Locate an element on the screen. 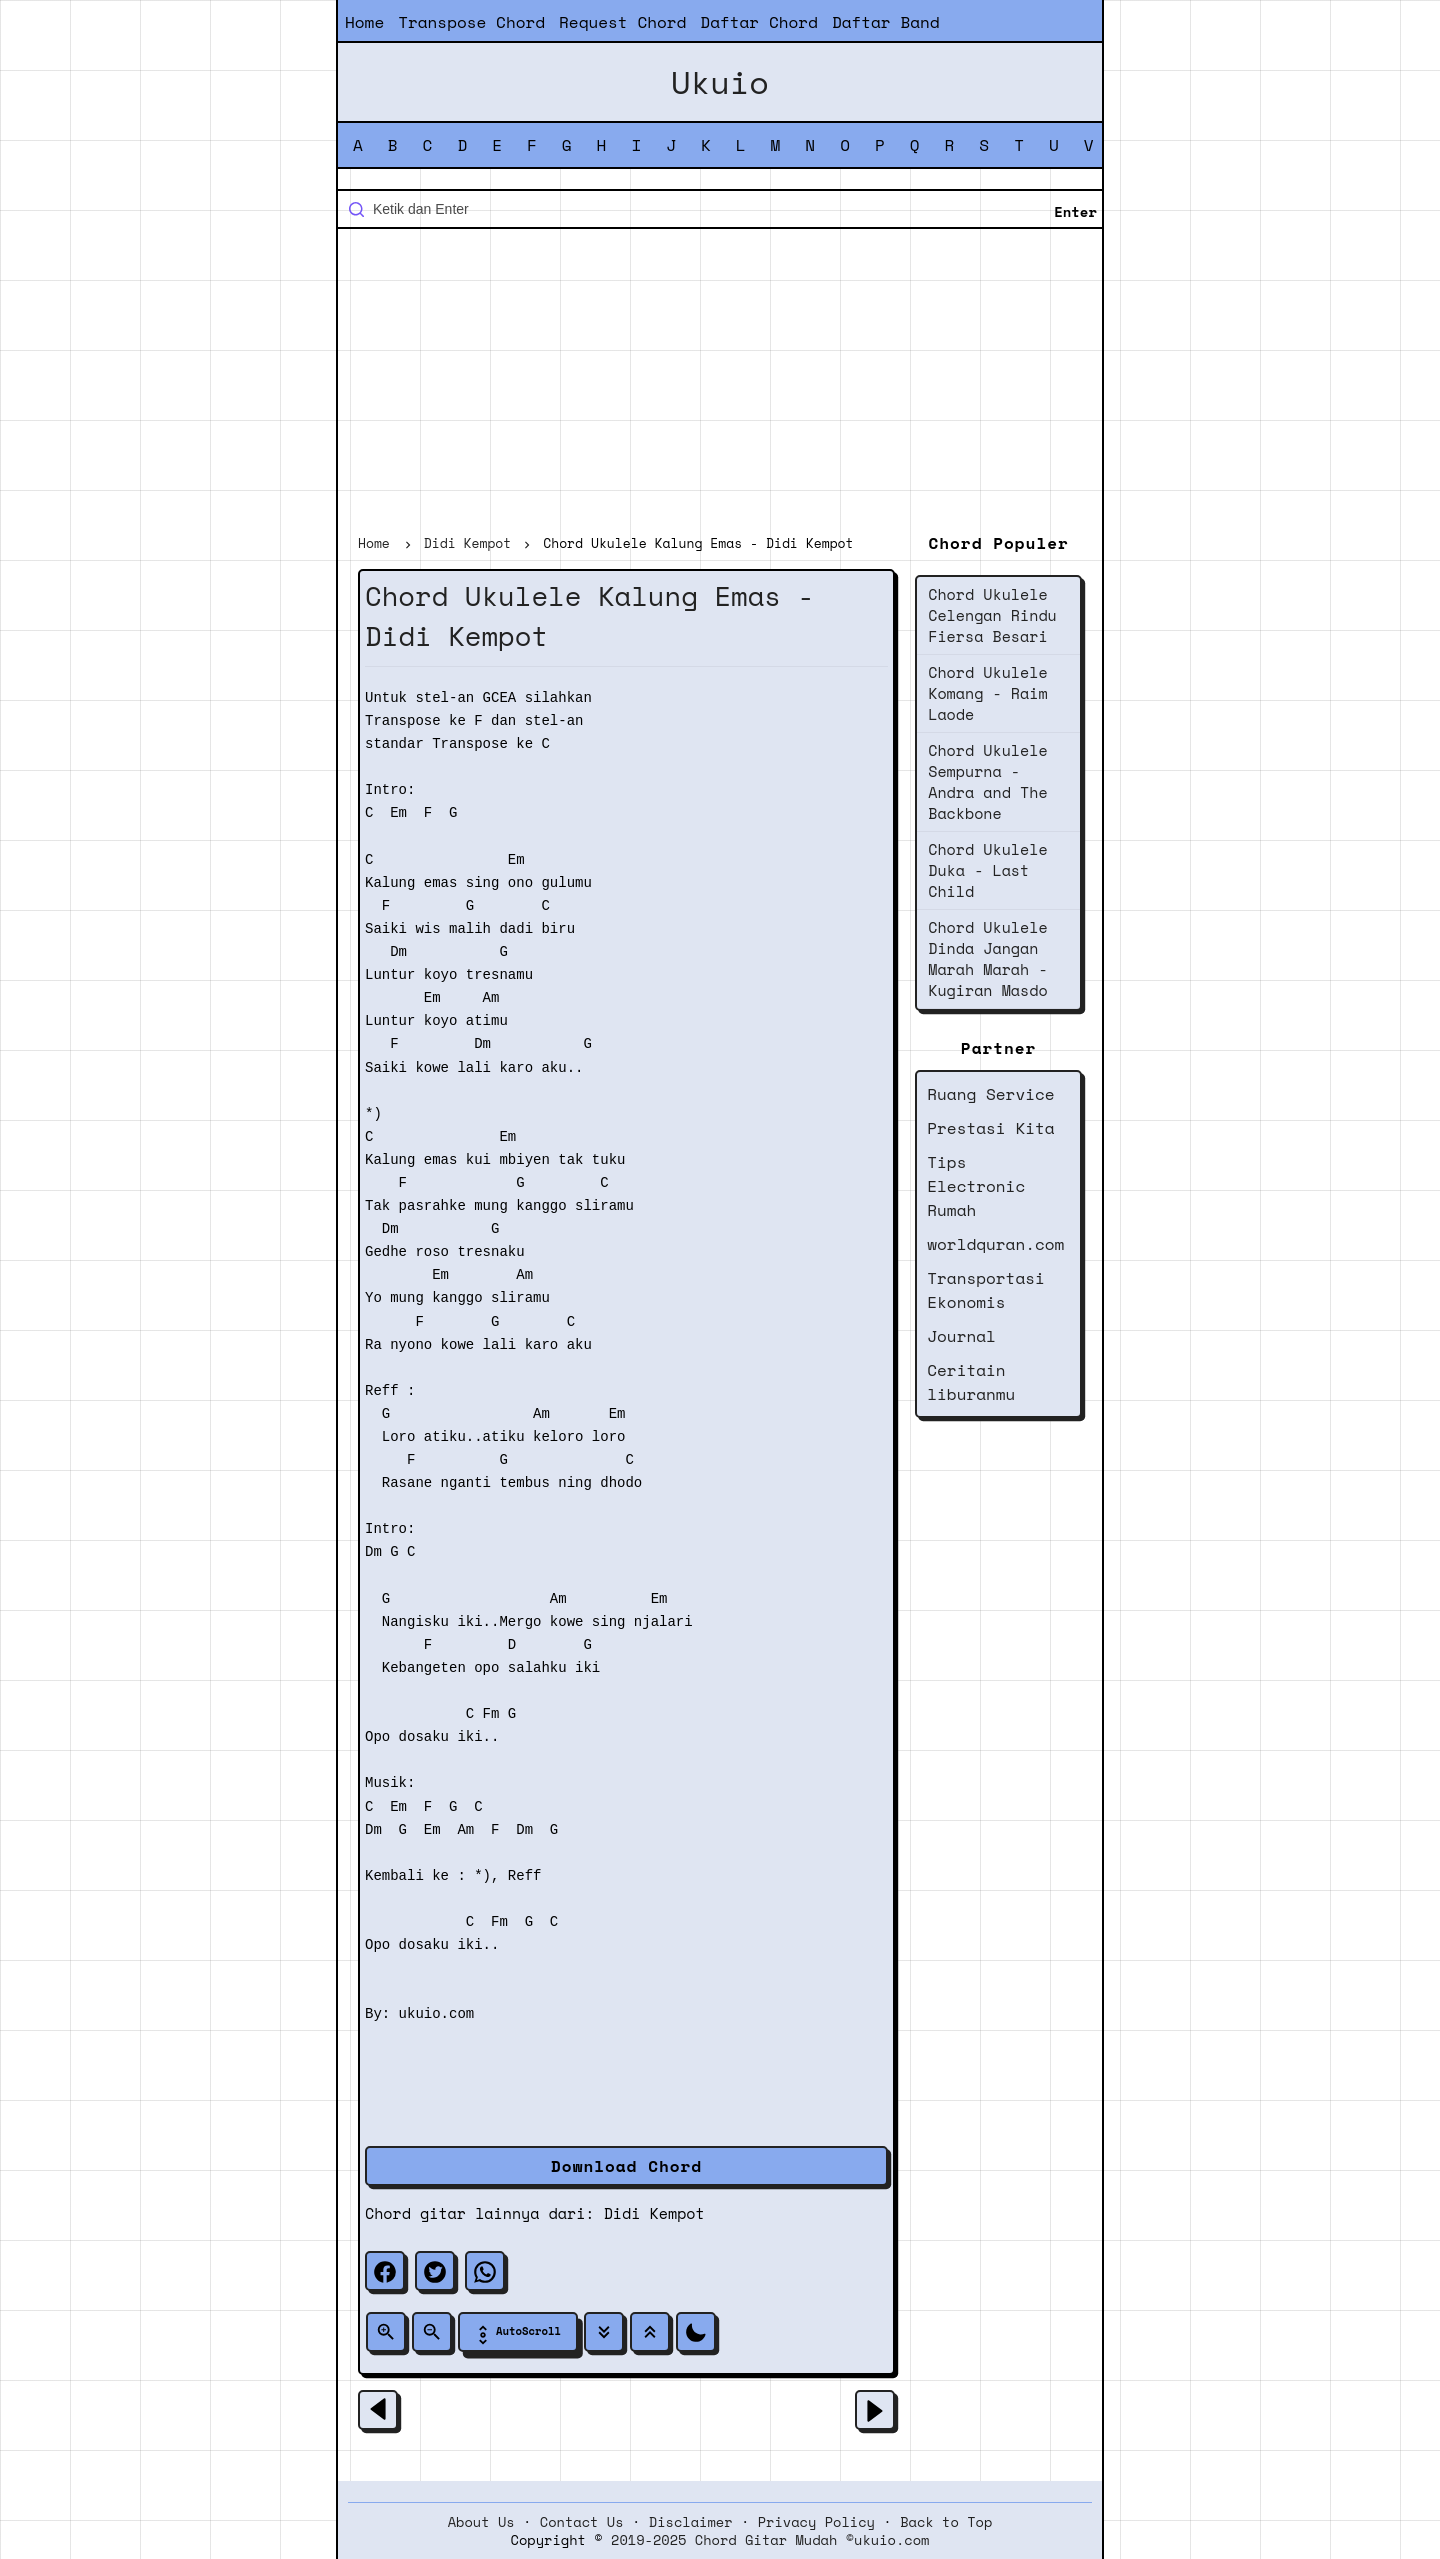 This screenshot has height=2559, width=1440. Request Chord is located at coordinates (622, 22).